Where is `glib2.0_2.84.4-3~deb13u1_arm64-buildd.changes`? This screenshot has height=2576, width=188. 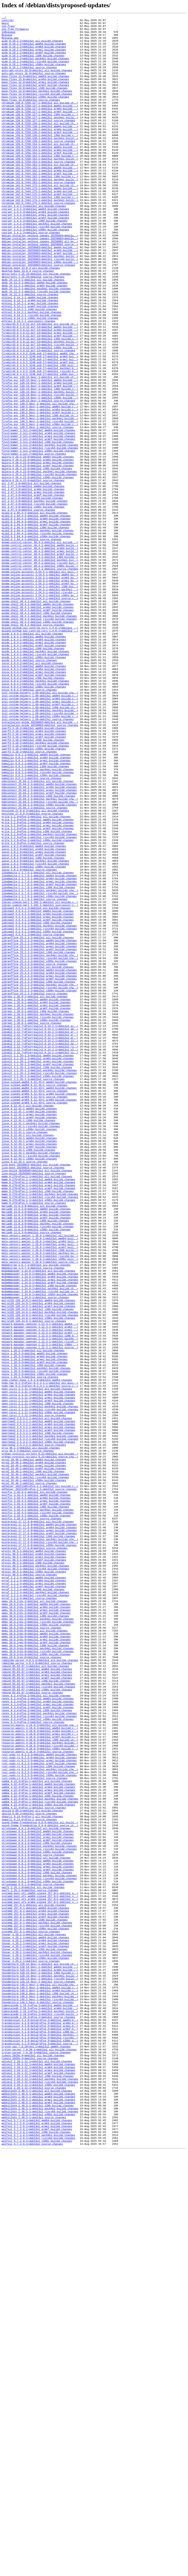 glib2.0_2.84.4-3~deb13u1_arm64-buildd.changes is located at coordinates (36, 619).